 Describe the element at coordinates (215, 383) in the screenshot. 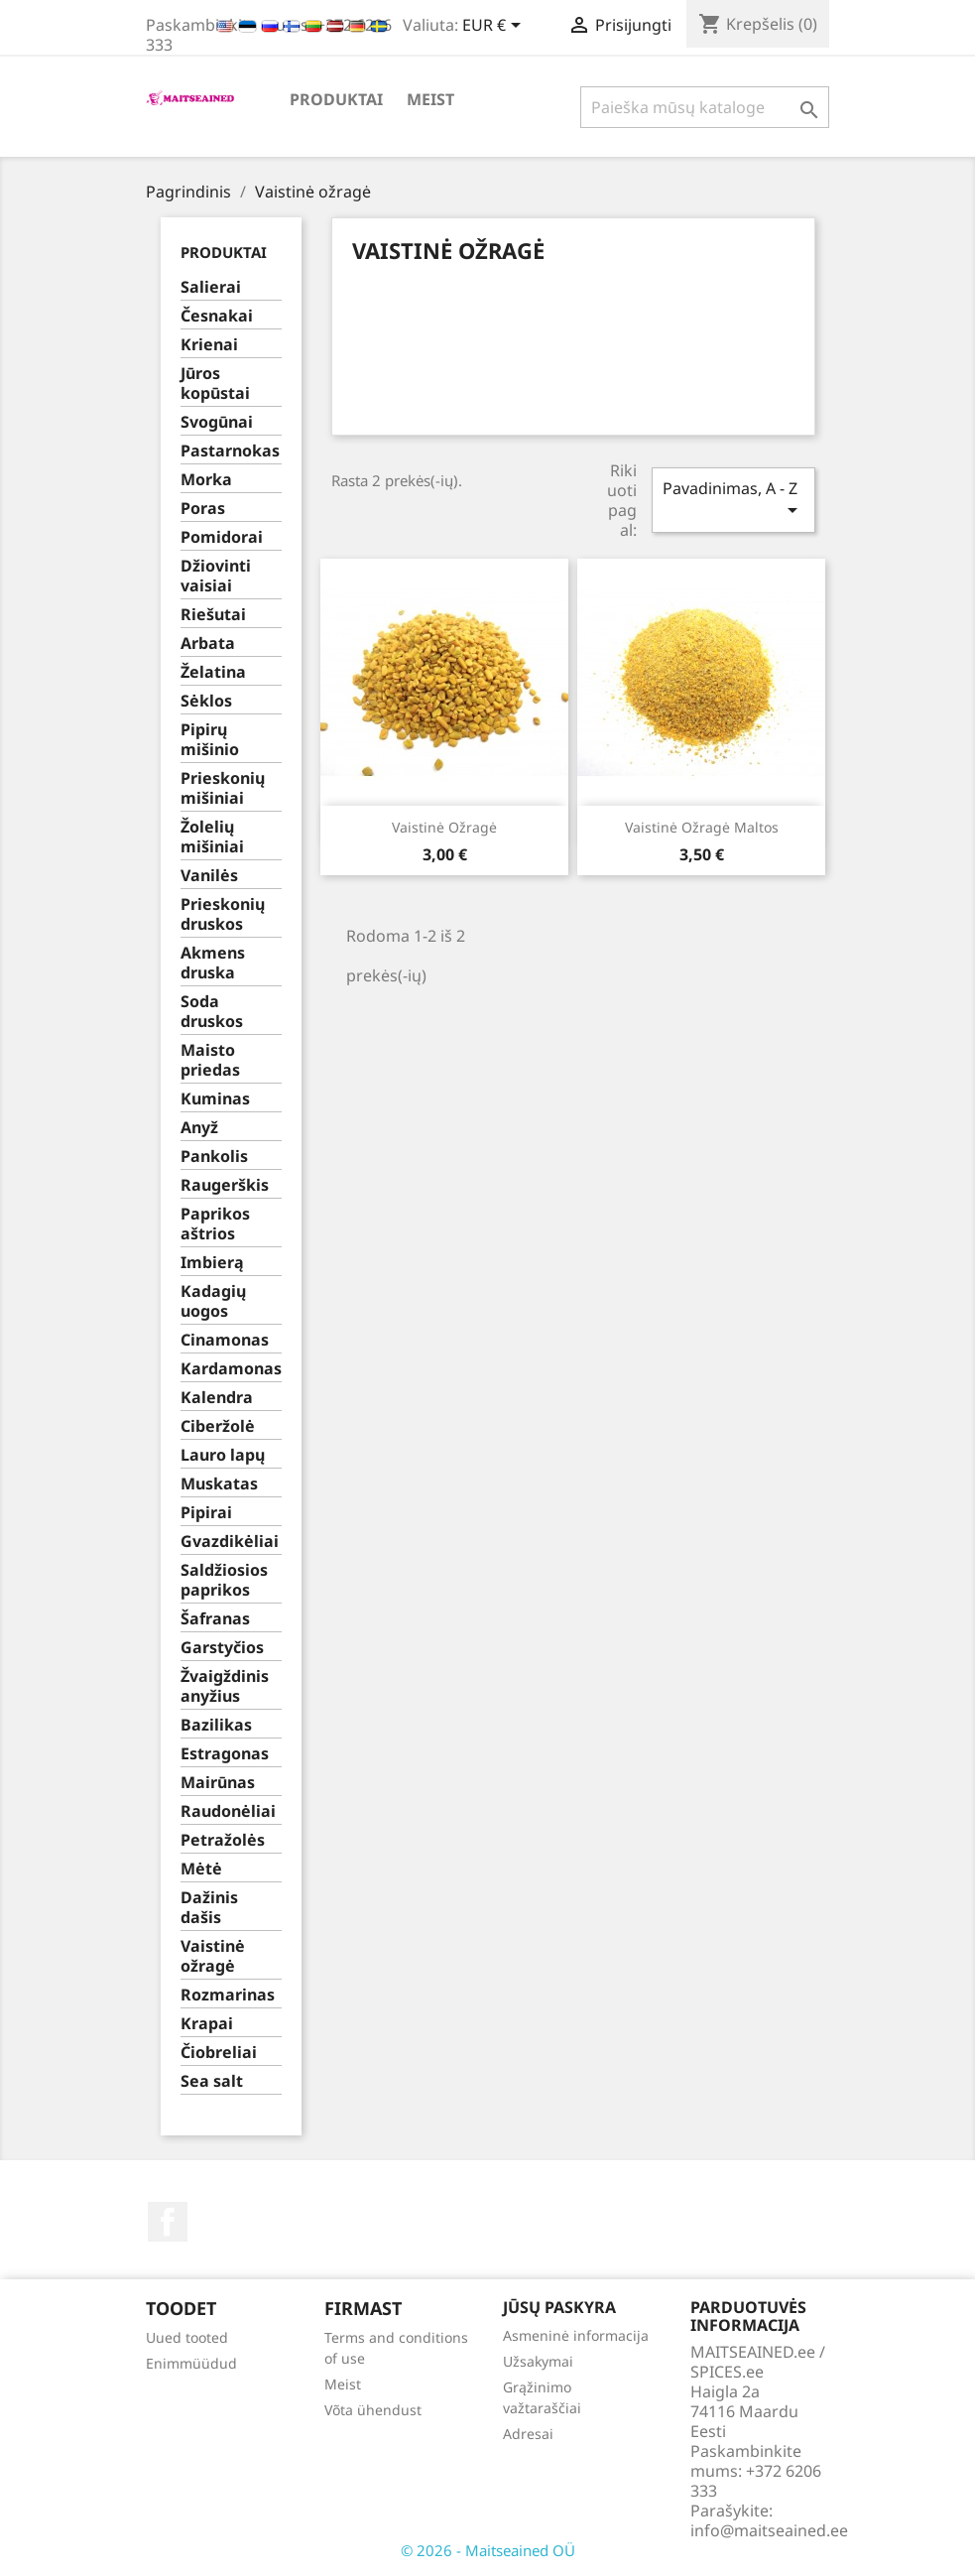

I see `Jūros kopūstai` at that location.